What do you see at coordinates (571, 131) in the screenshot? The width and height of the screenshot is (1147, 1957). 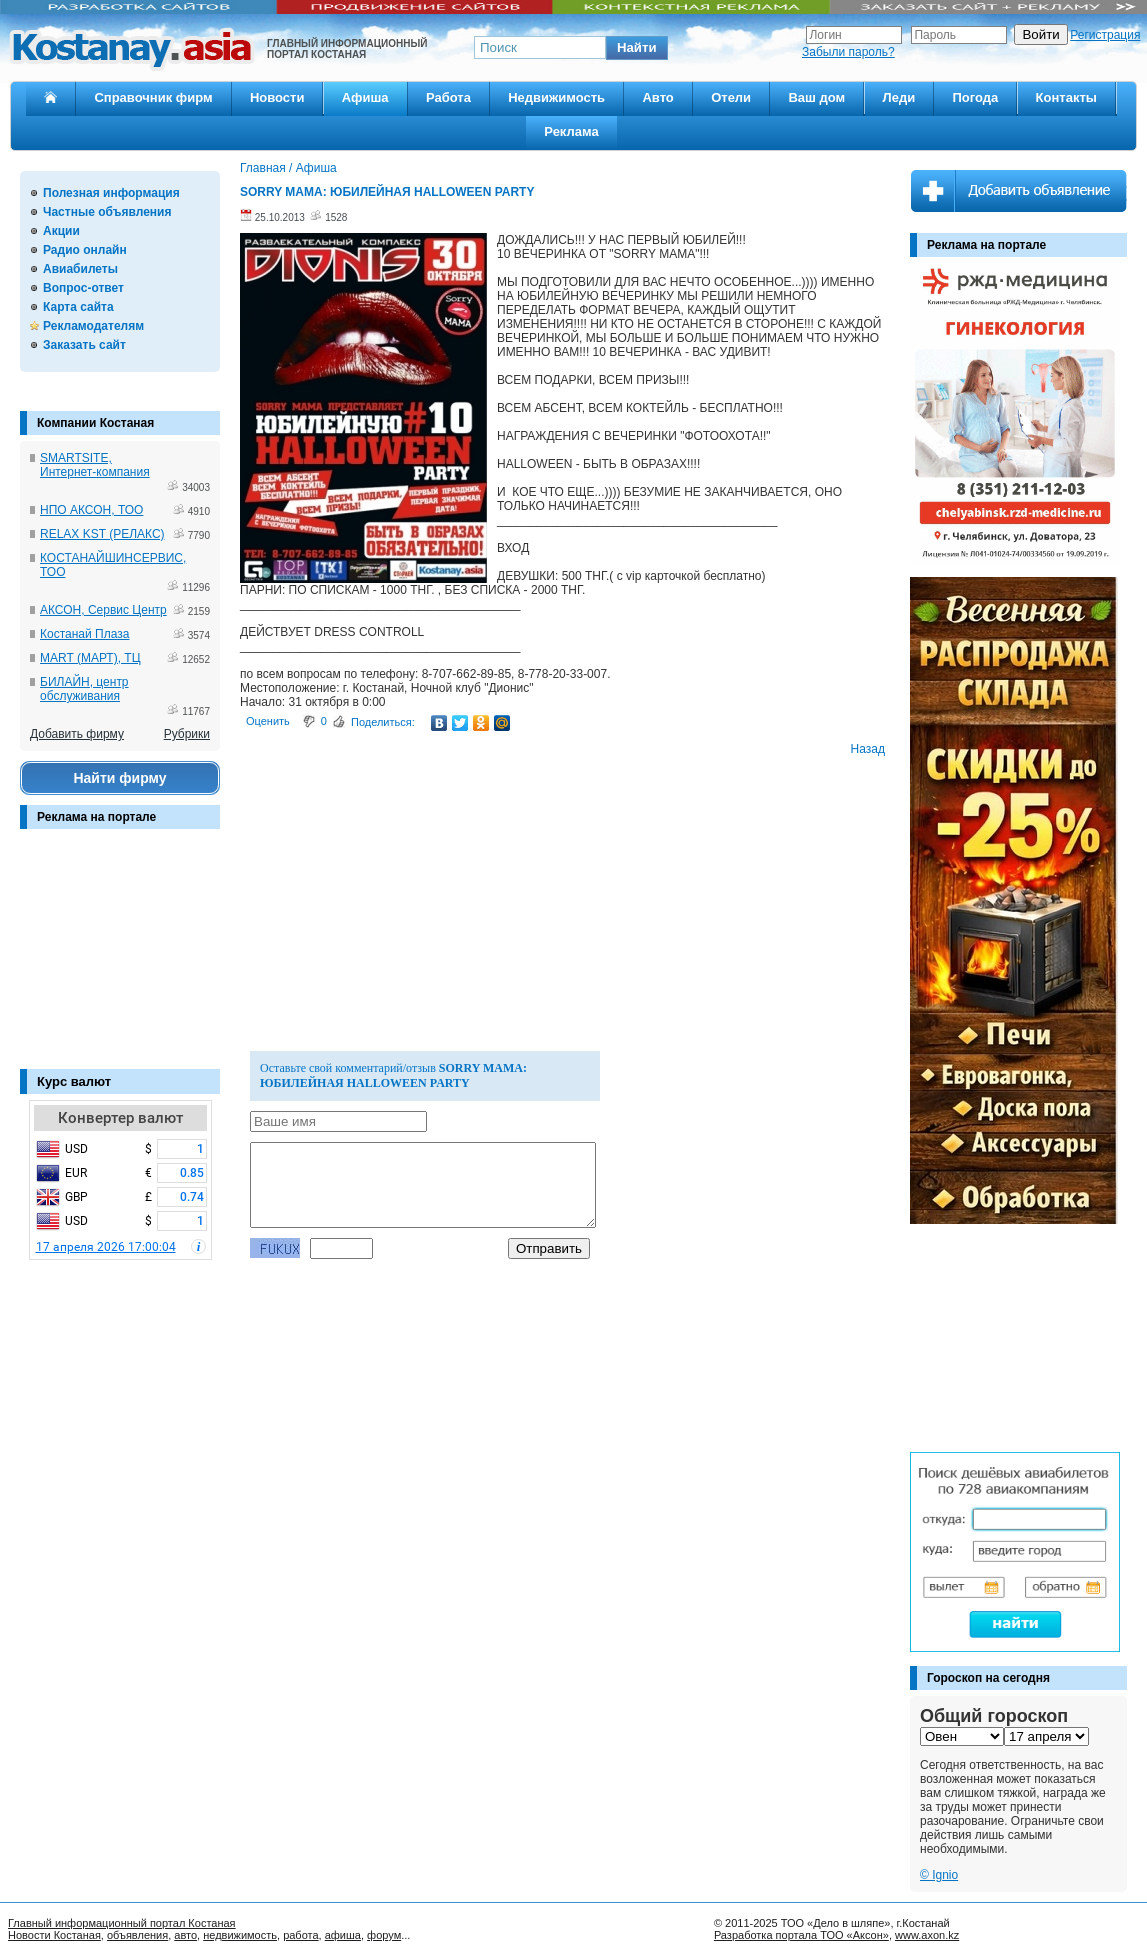 I see `Реклама` at bounding box center [571, 131].